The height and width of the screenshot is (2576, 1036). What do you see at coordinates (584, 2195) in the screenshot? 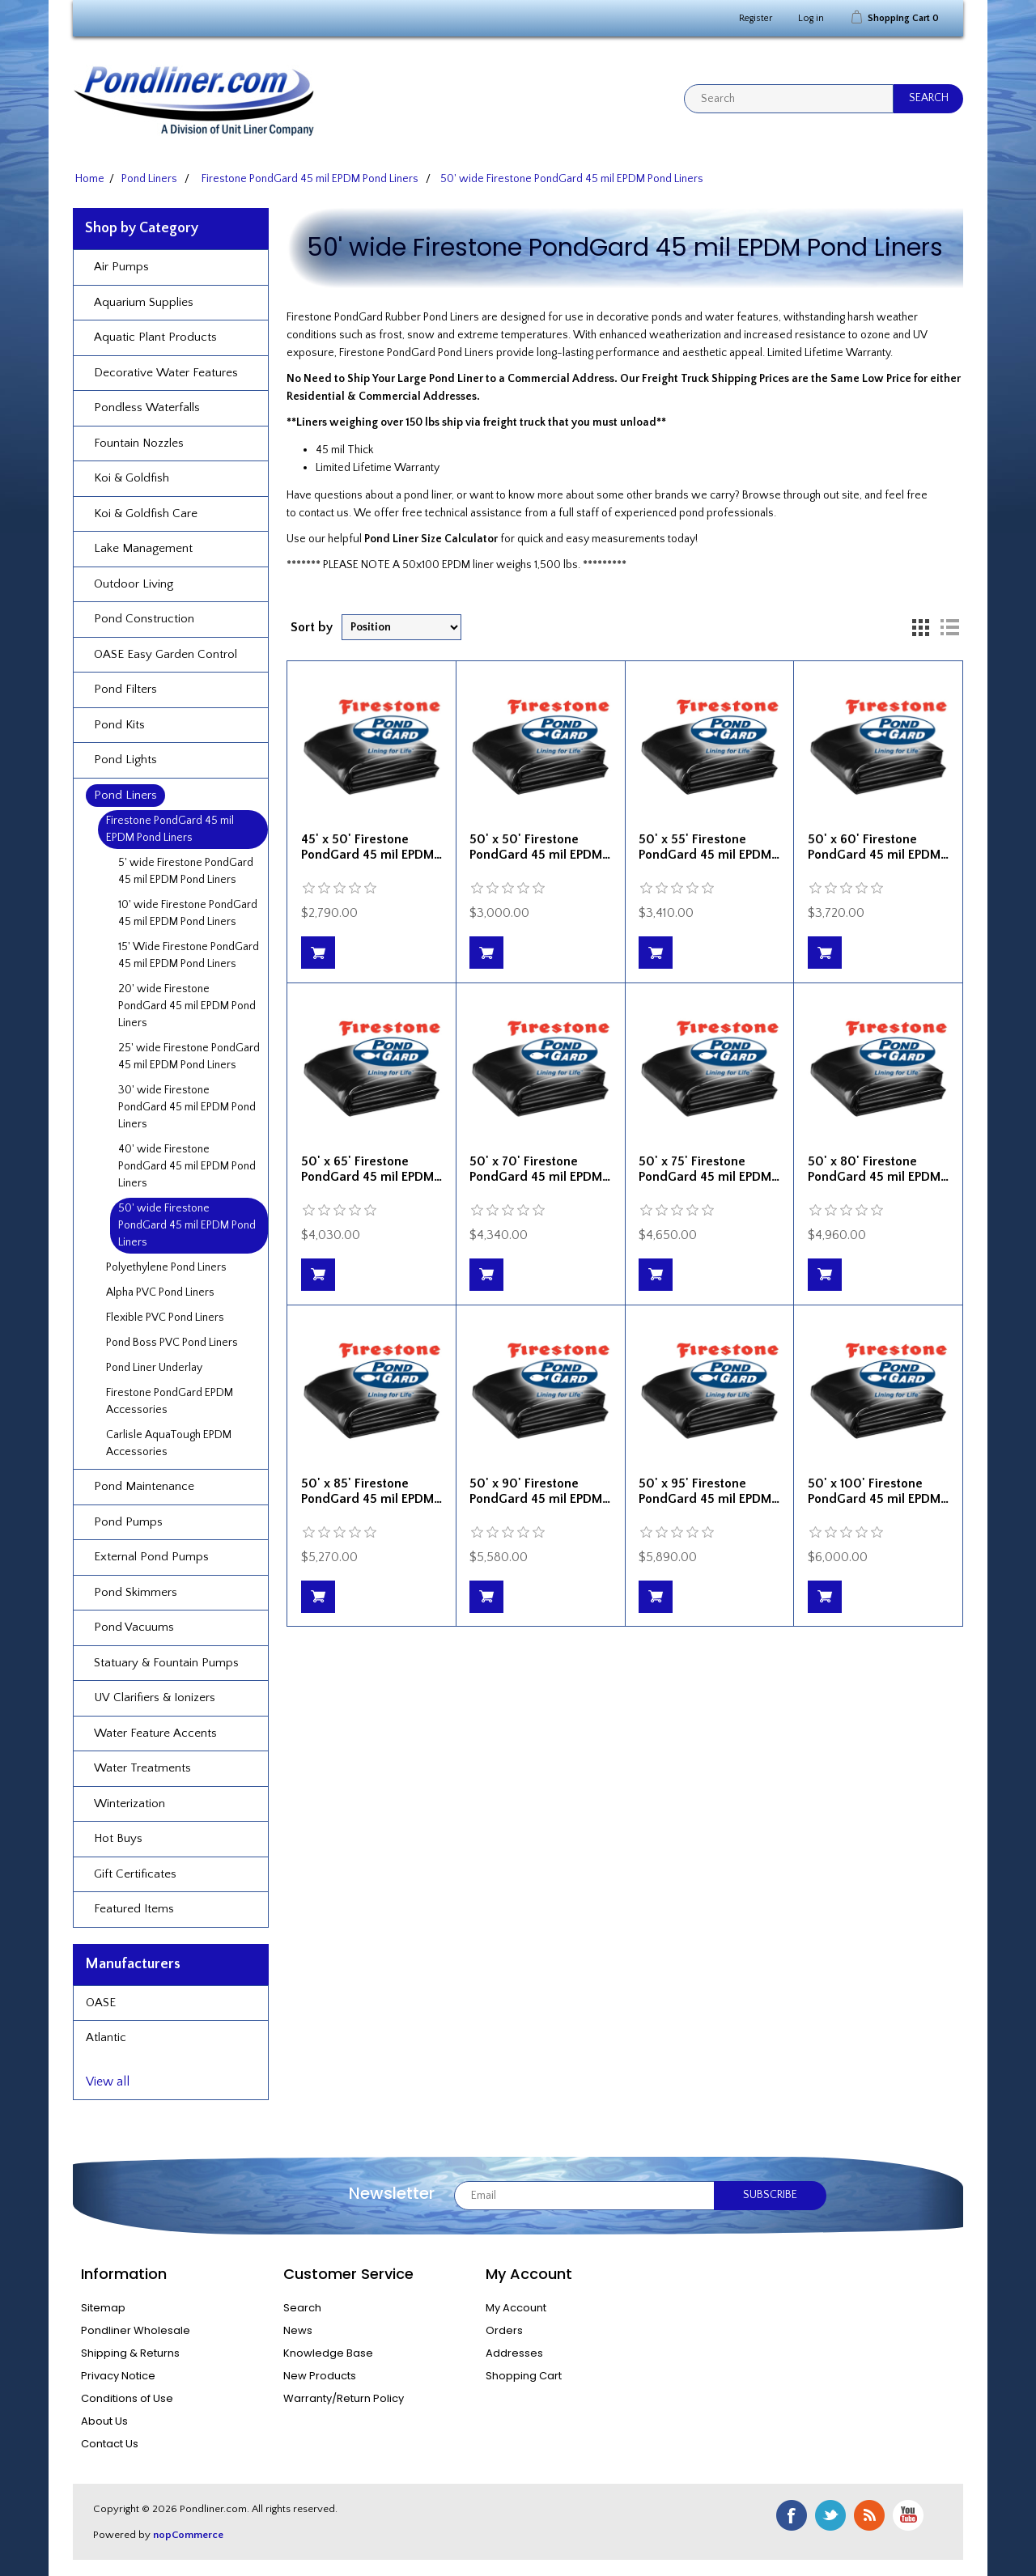
I see `[Sign up for our newsletter]` at bounding box center [584, 2195].